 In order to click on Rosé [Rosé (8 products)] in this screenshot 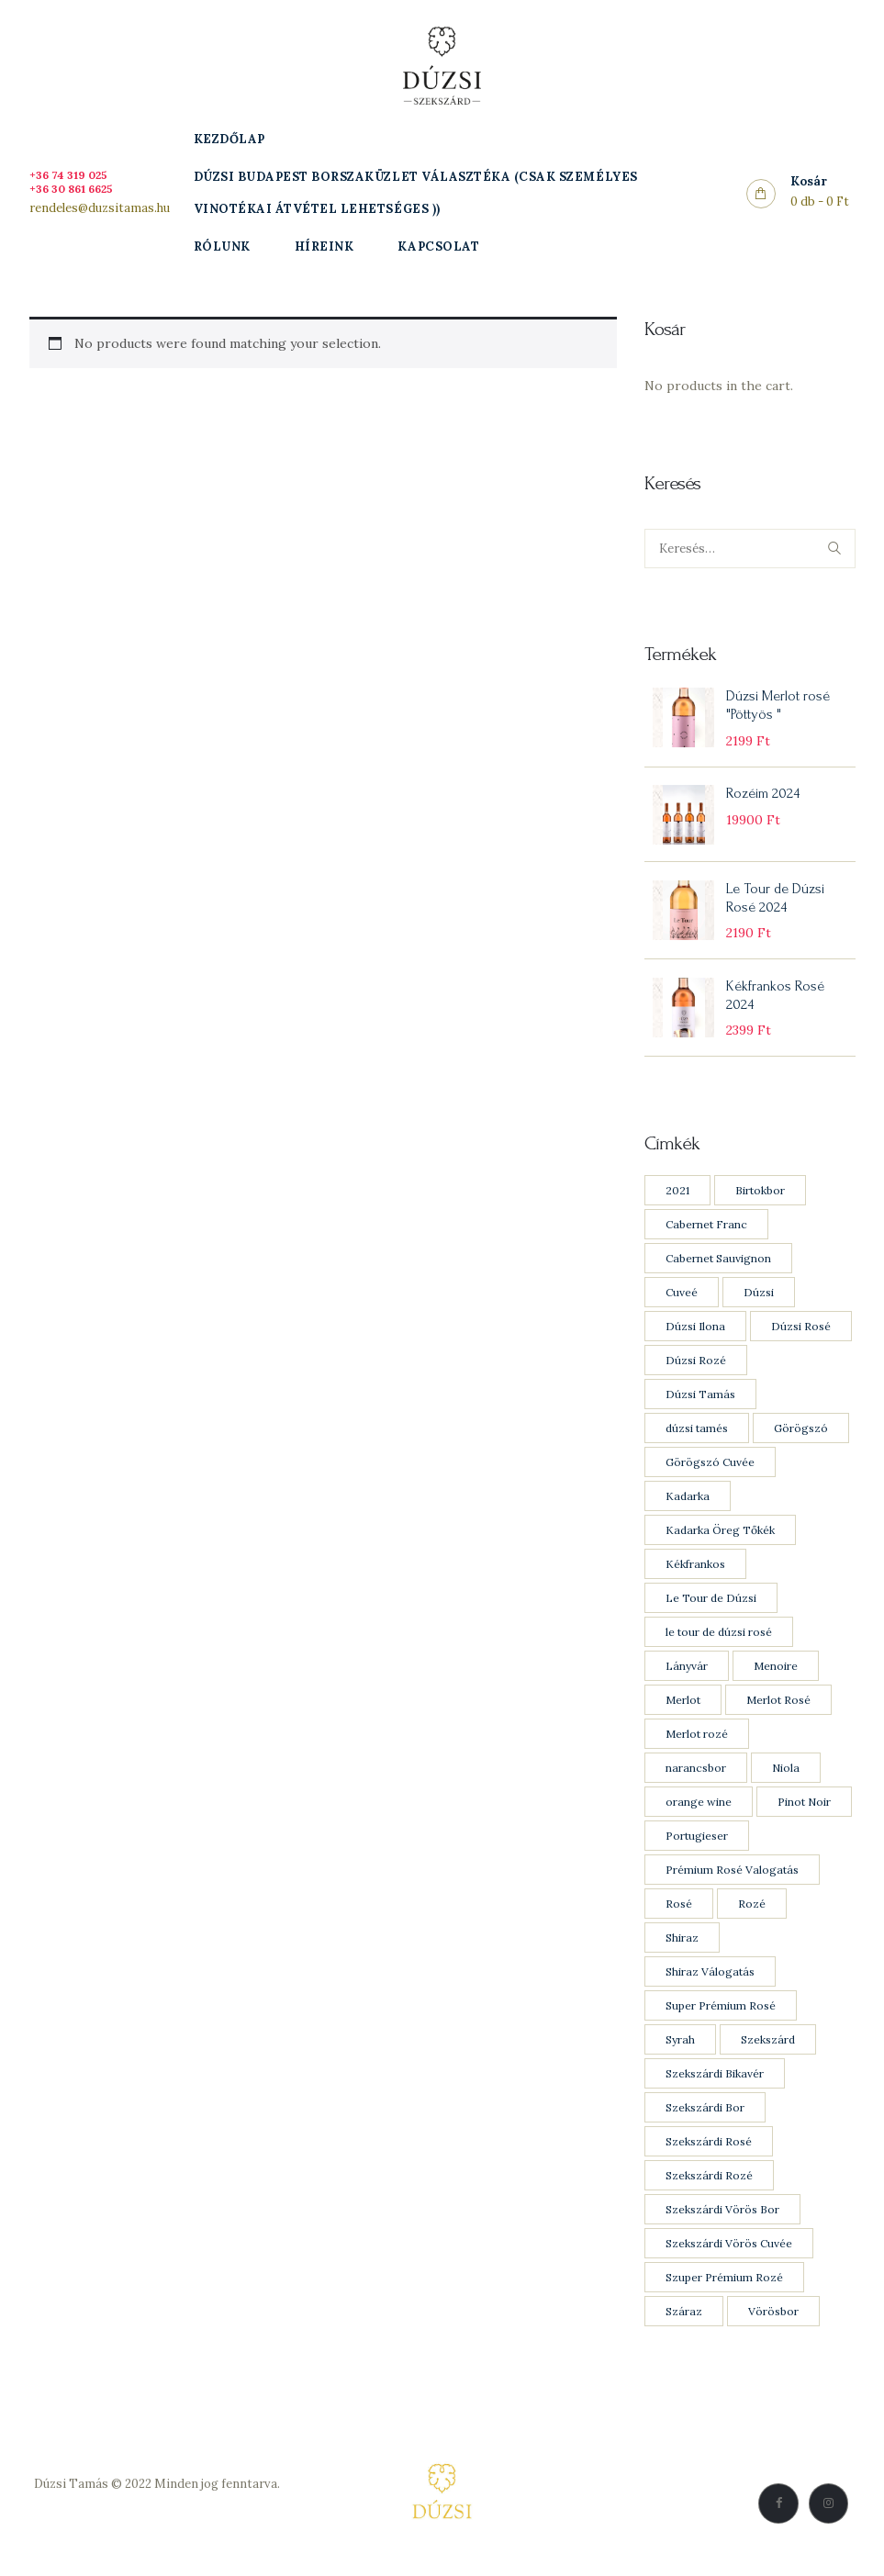, I will do `click(679, 1910)`.